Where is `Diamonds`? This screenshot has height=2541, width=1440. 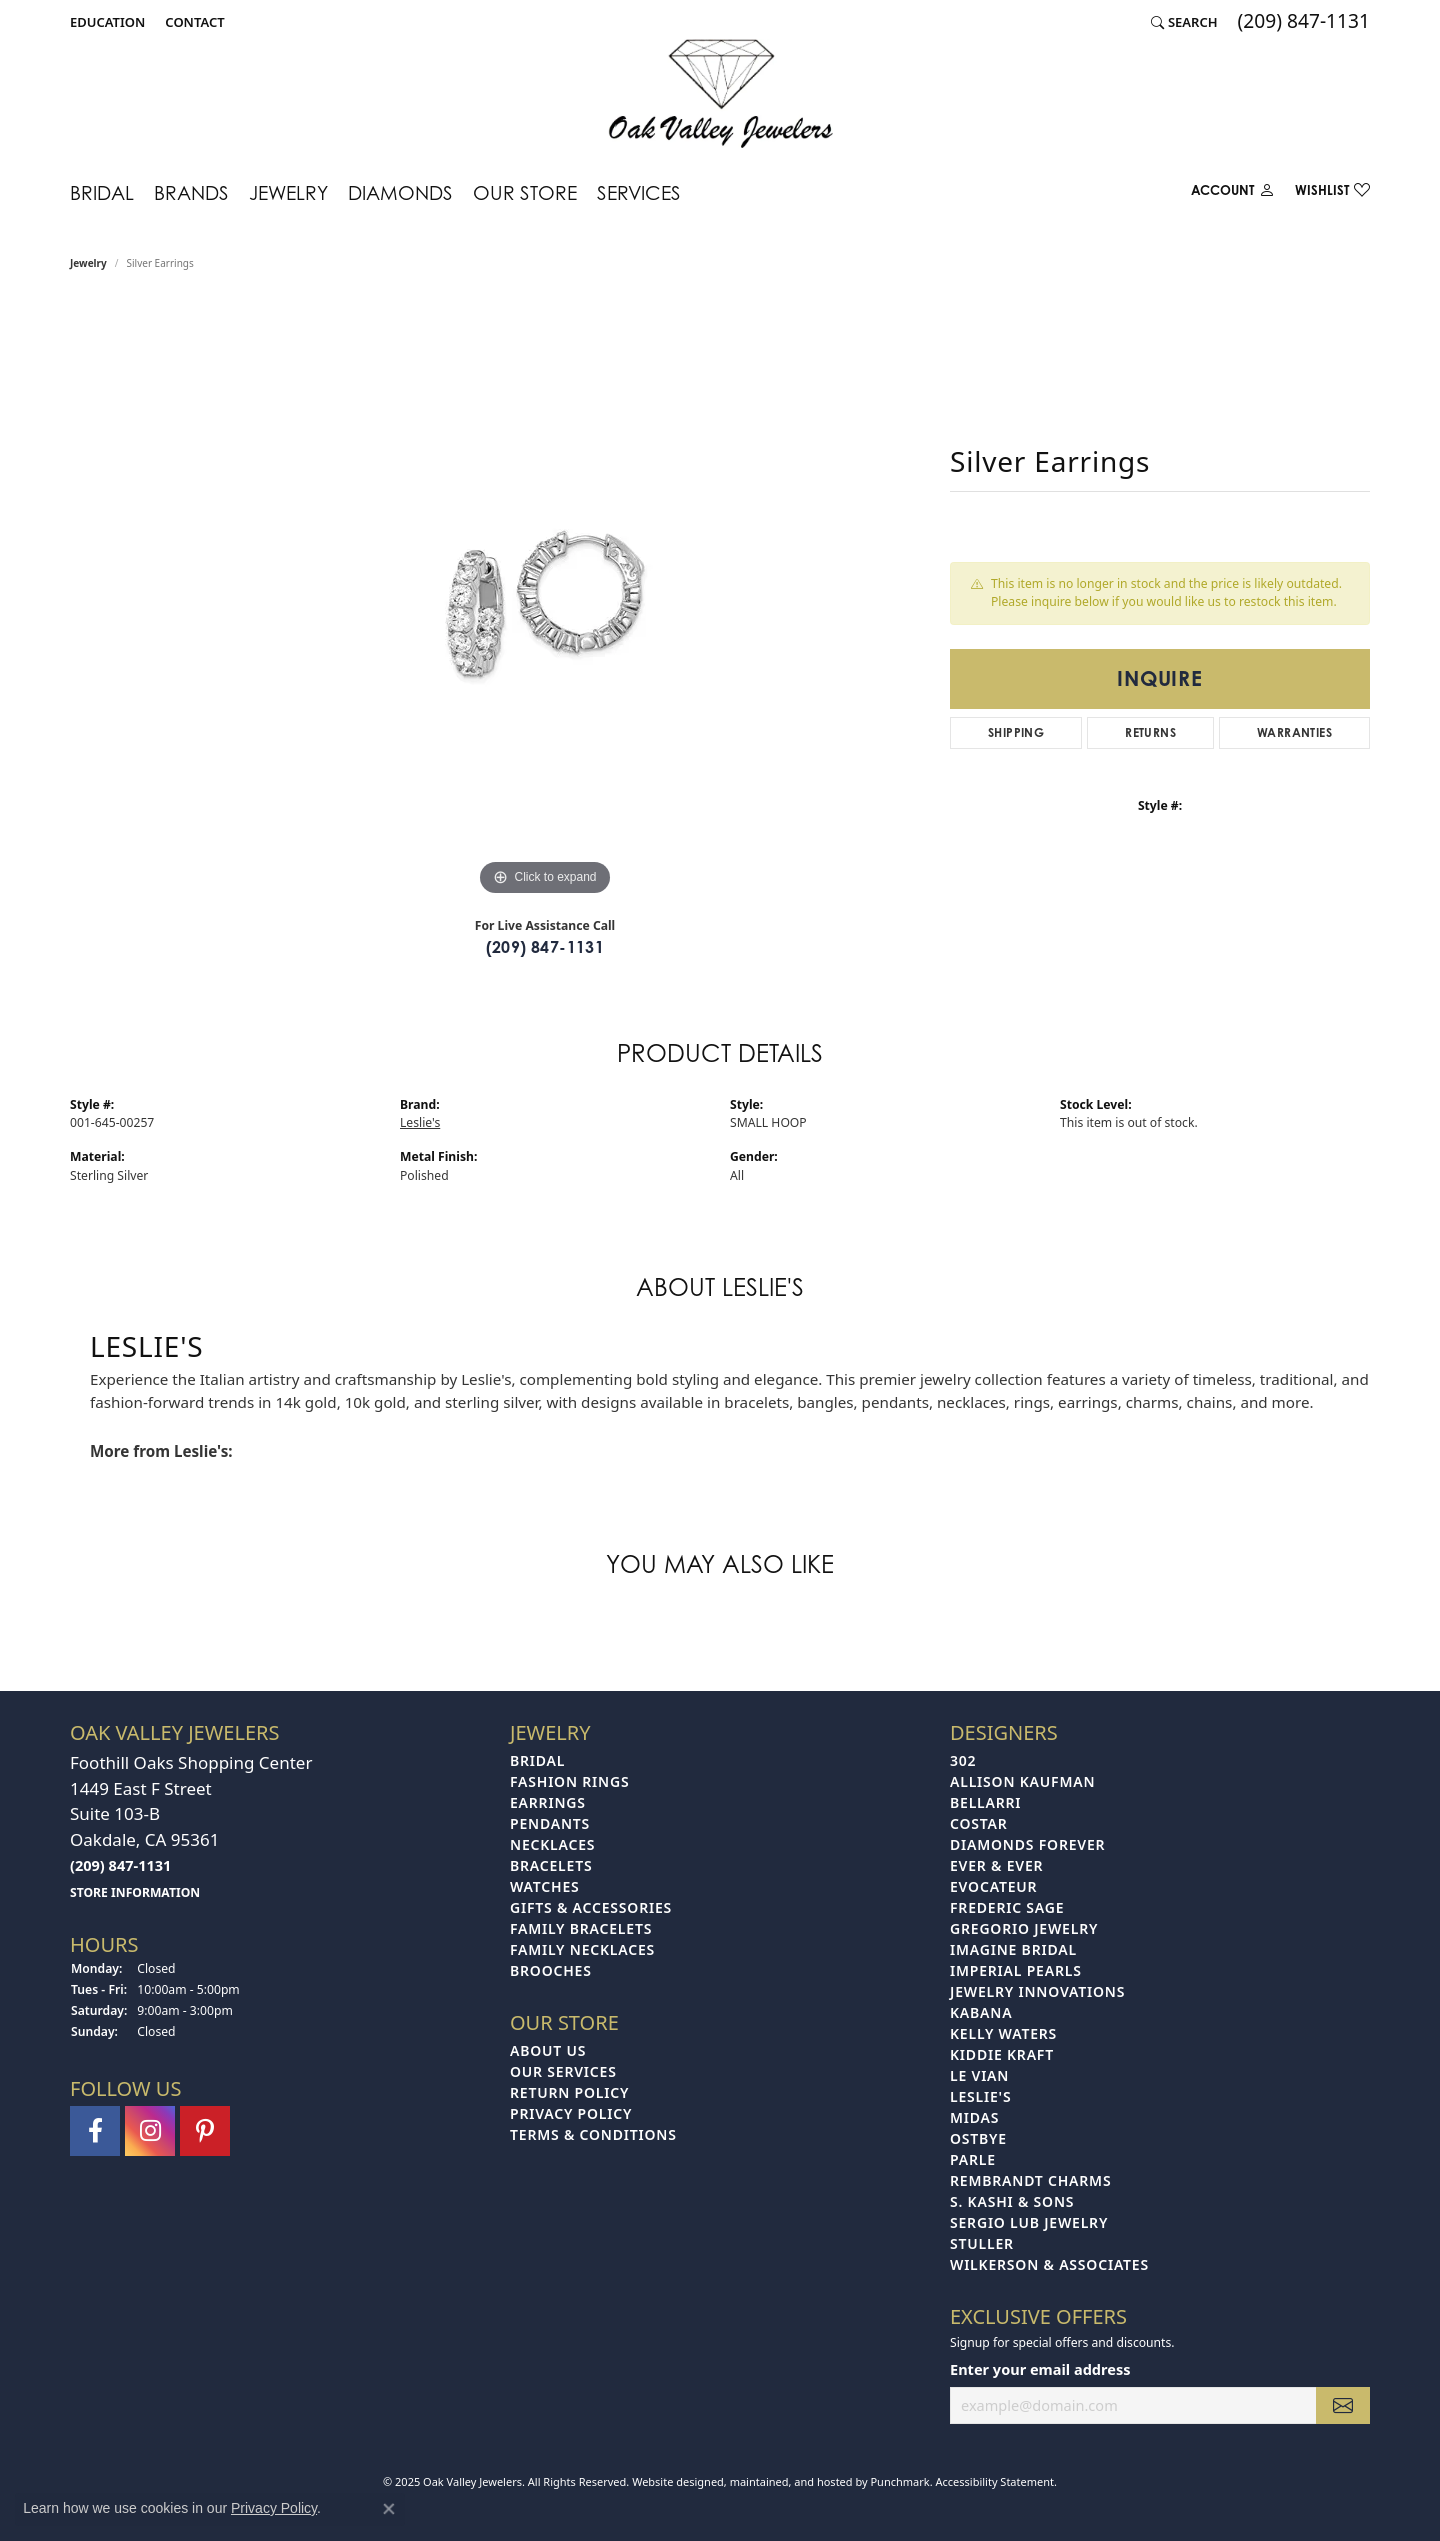 Diamonds is located at coordinates (400, 192).